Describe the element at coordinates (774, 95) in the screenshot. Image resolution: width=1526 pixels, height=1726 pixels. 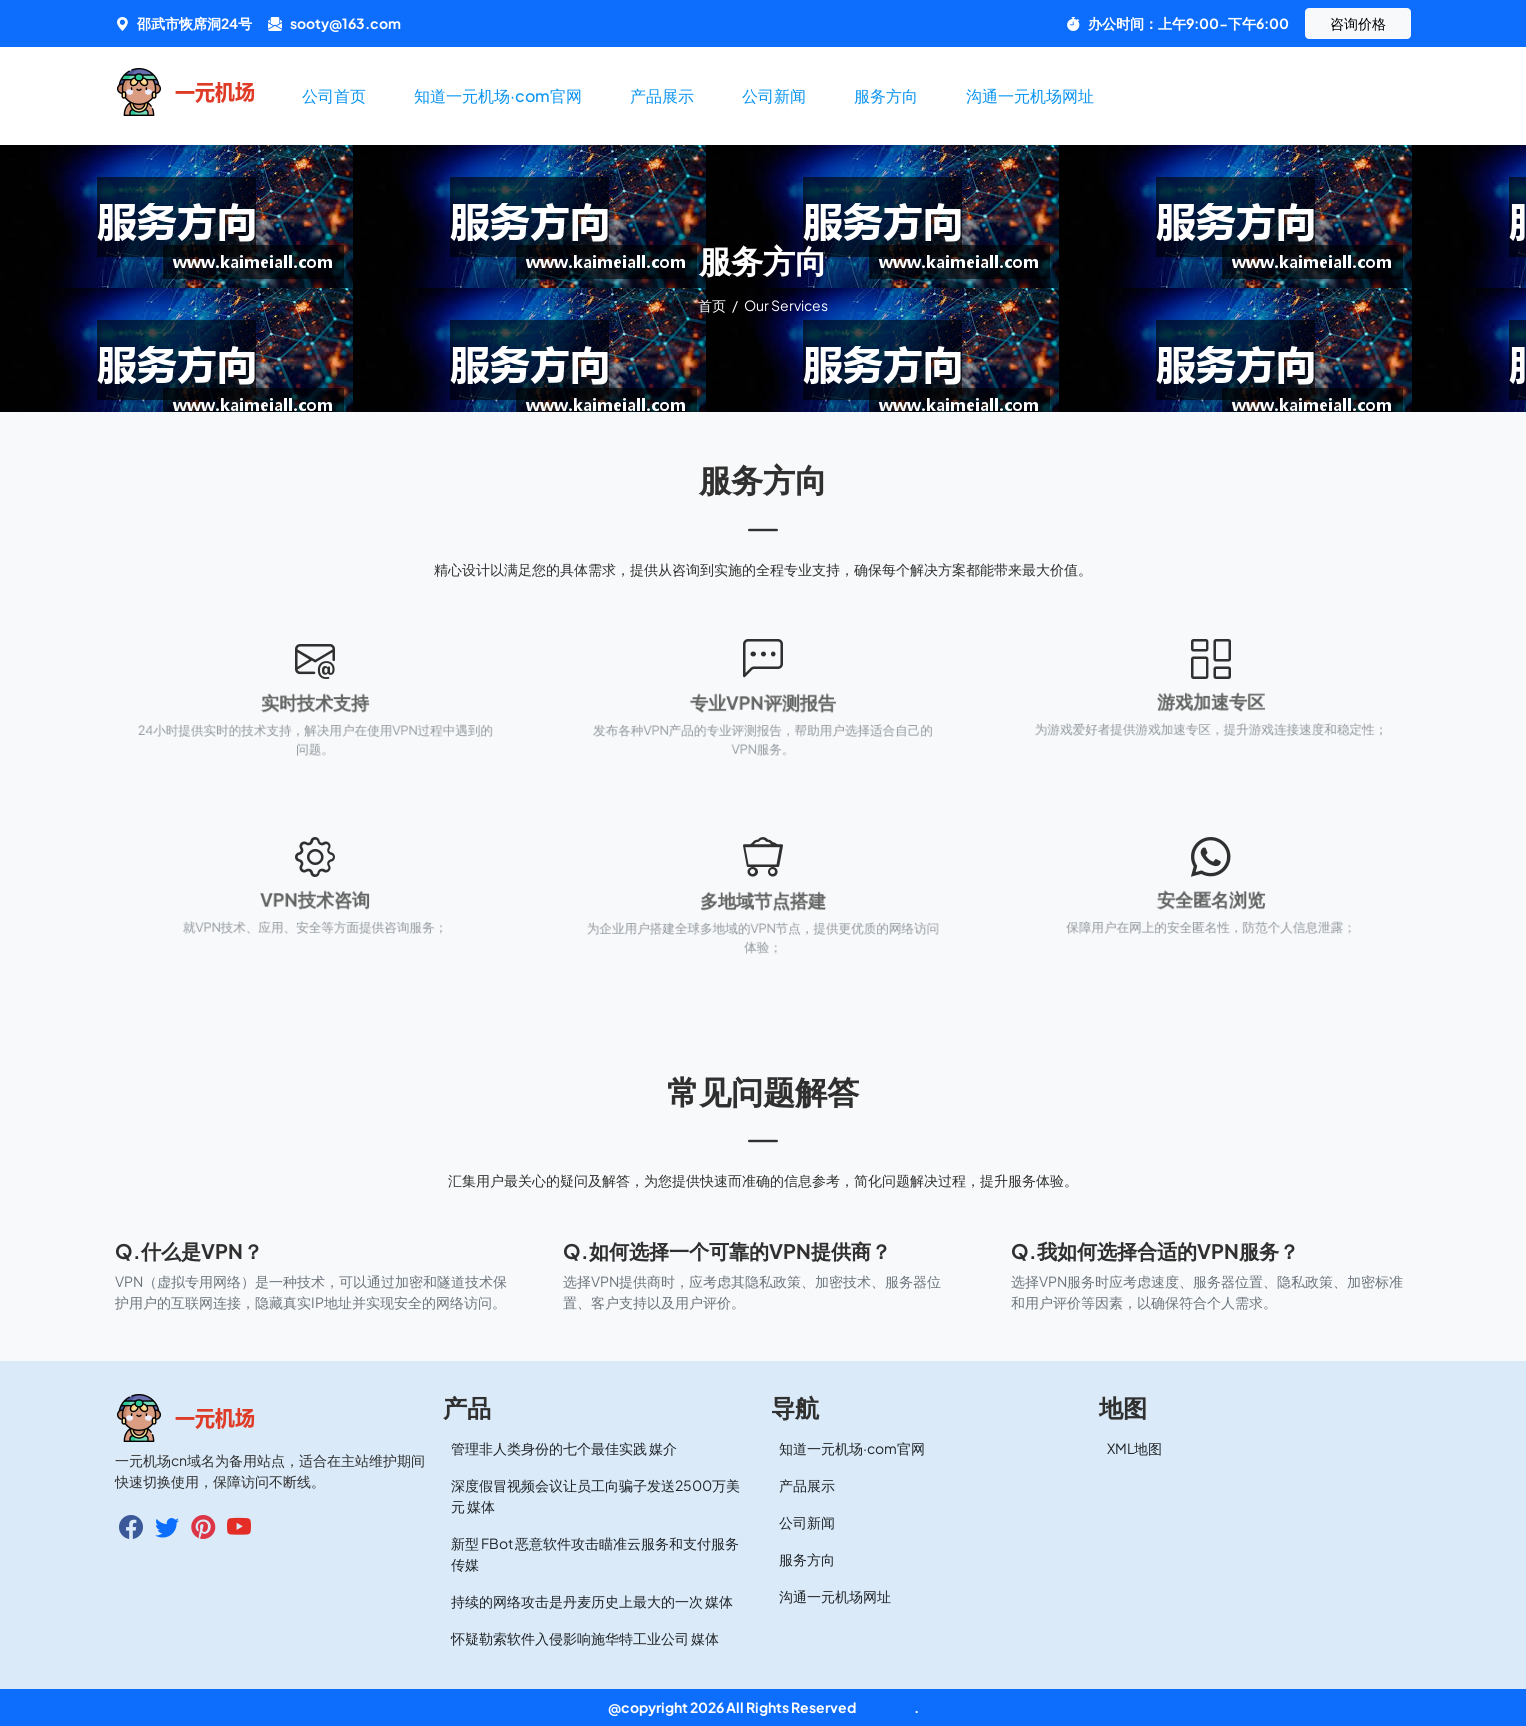
I see `公司新闻` at that location.